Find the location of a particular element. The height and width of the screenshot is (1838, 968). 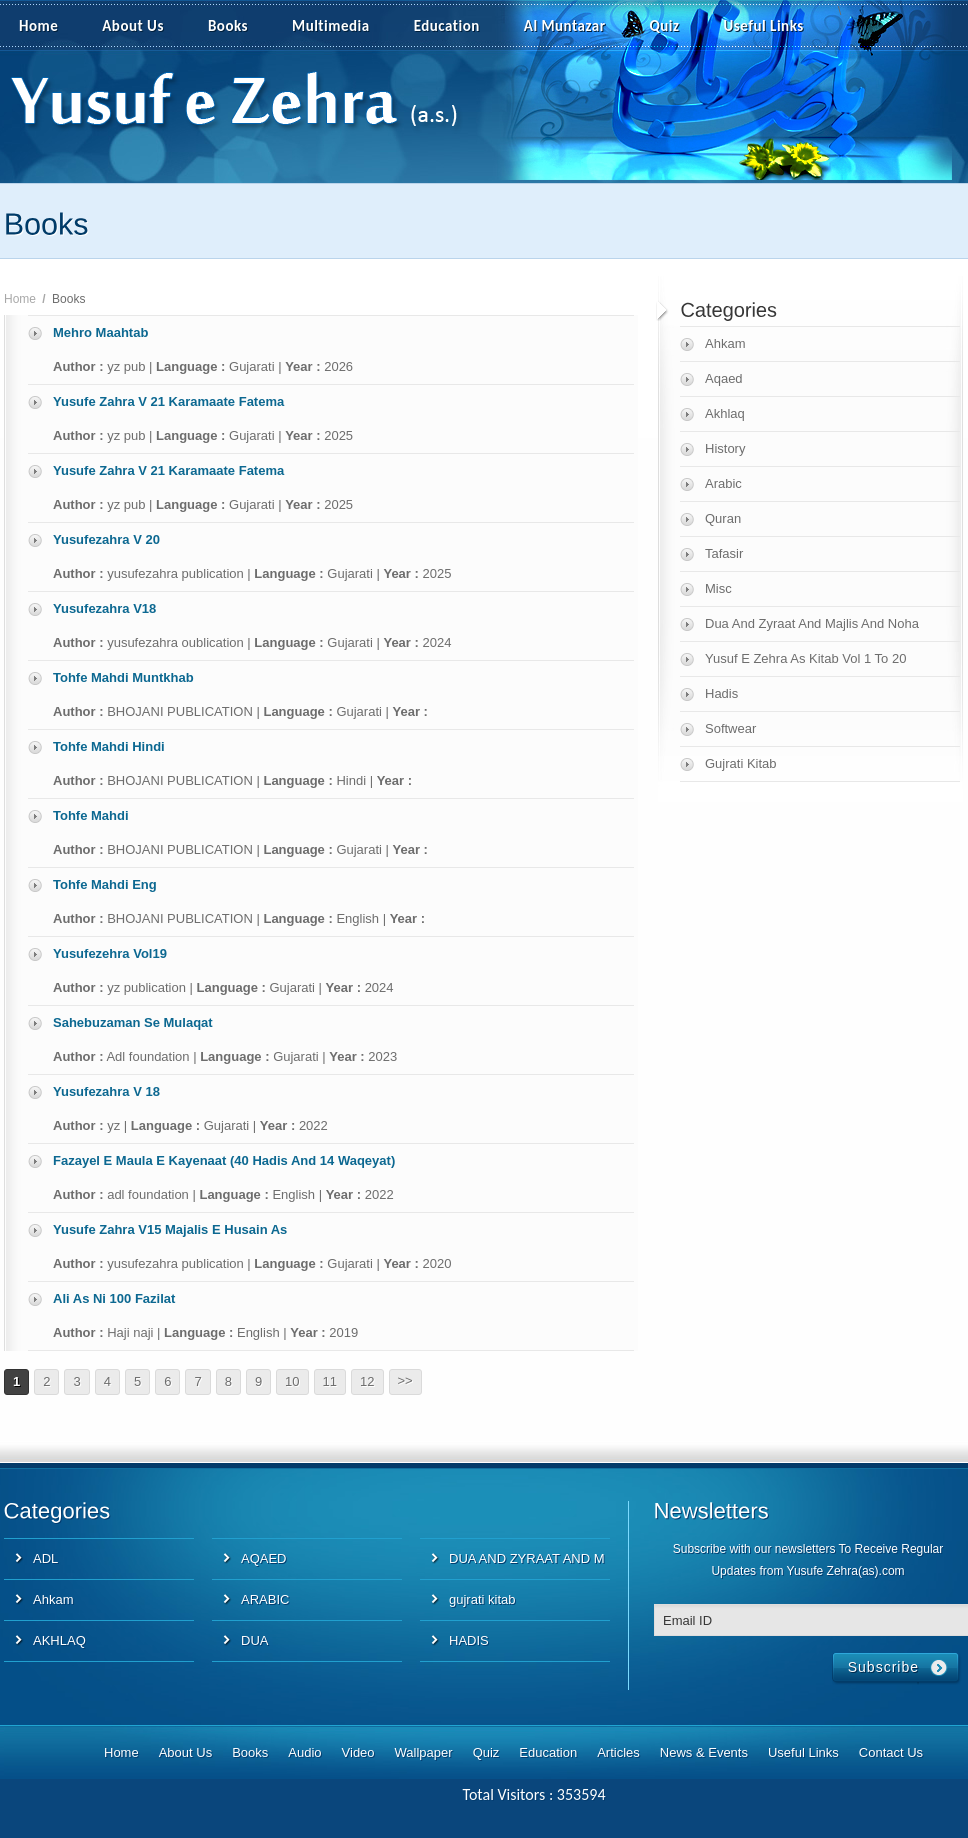

Wallpaper is located at coordinates (424, 1752).